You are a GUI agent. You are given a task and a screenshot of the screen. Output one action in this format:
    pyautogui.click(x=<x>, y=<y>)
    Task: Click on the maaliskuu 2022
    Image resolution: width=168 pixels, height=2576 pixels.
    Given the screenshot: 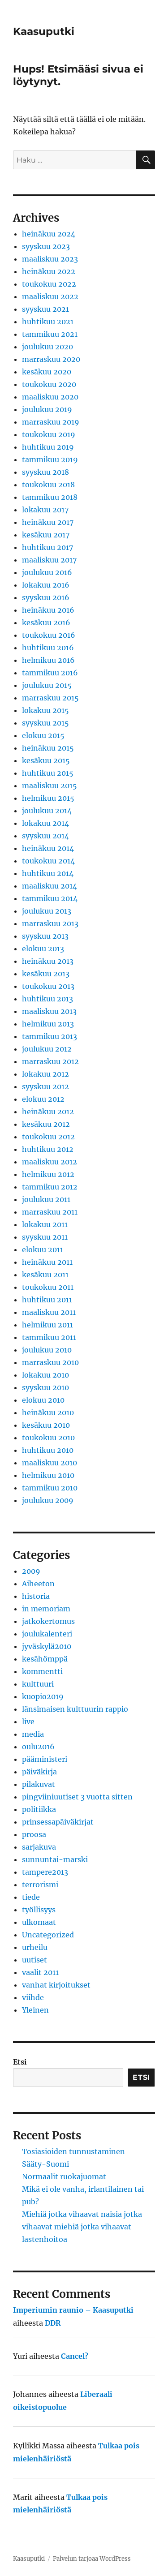 What is the action you would take?
    pyautogui.click(x=50, y=296)
    